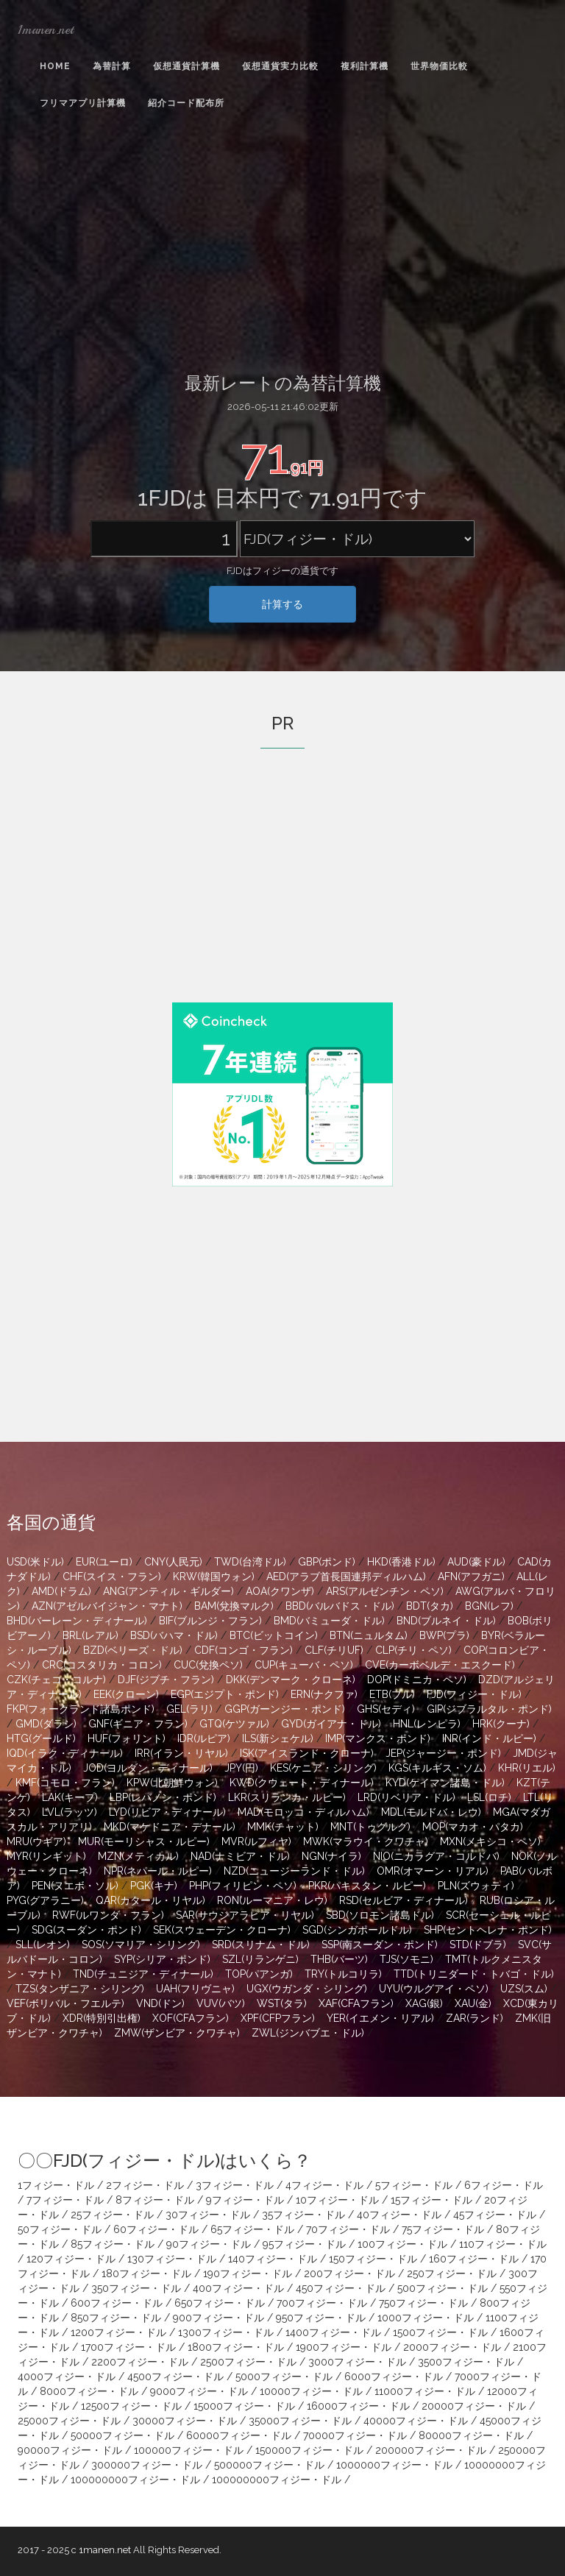  What do you see at coordinates (195, 1989) in the screenshot?
I see `UAH(フリヴニャ)` at bounding box center [195, 1989].